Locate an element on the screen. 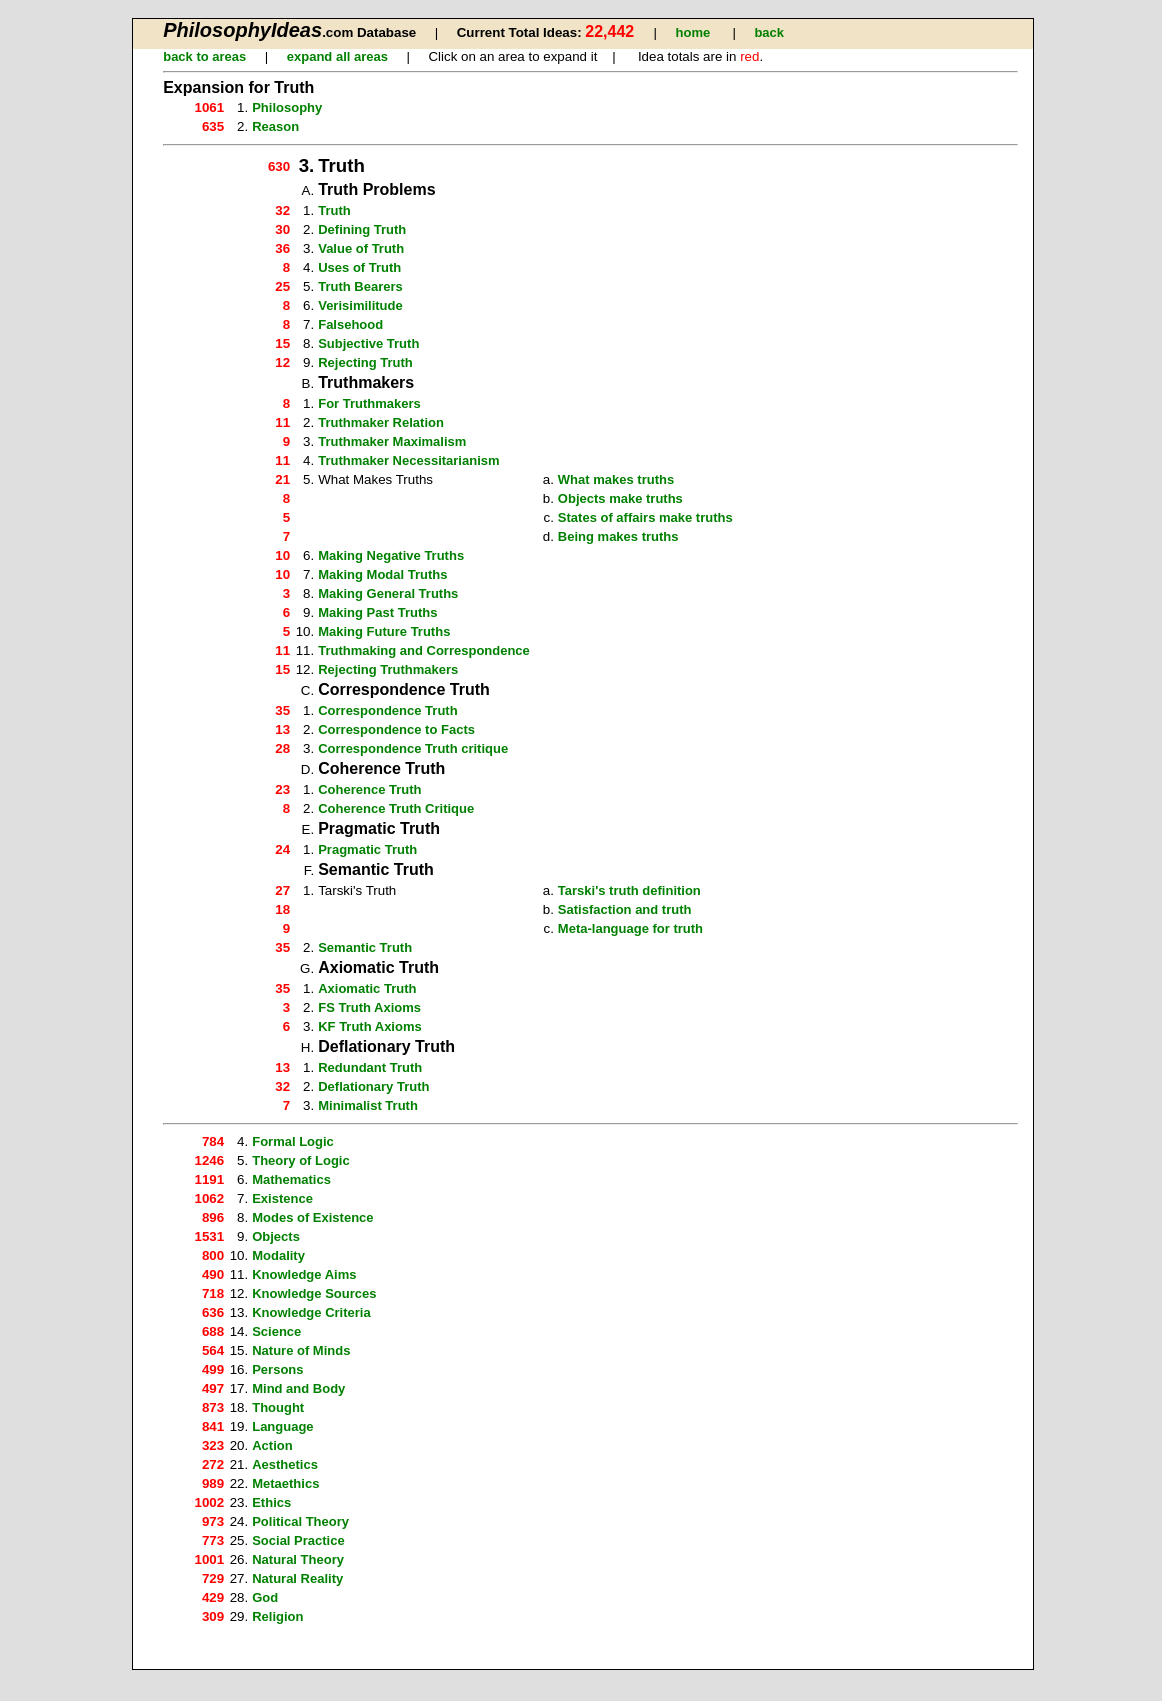 Image resolution: width=1162 pixels, height=1701 pixels. Metaethics is located at coordinates (285, 1483).